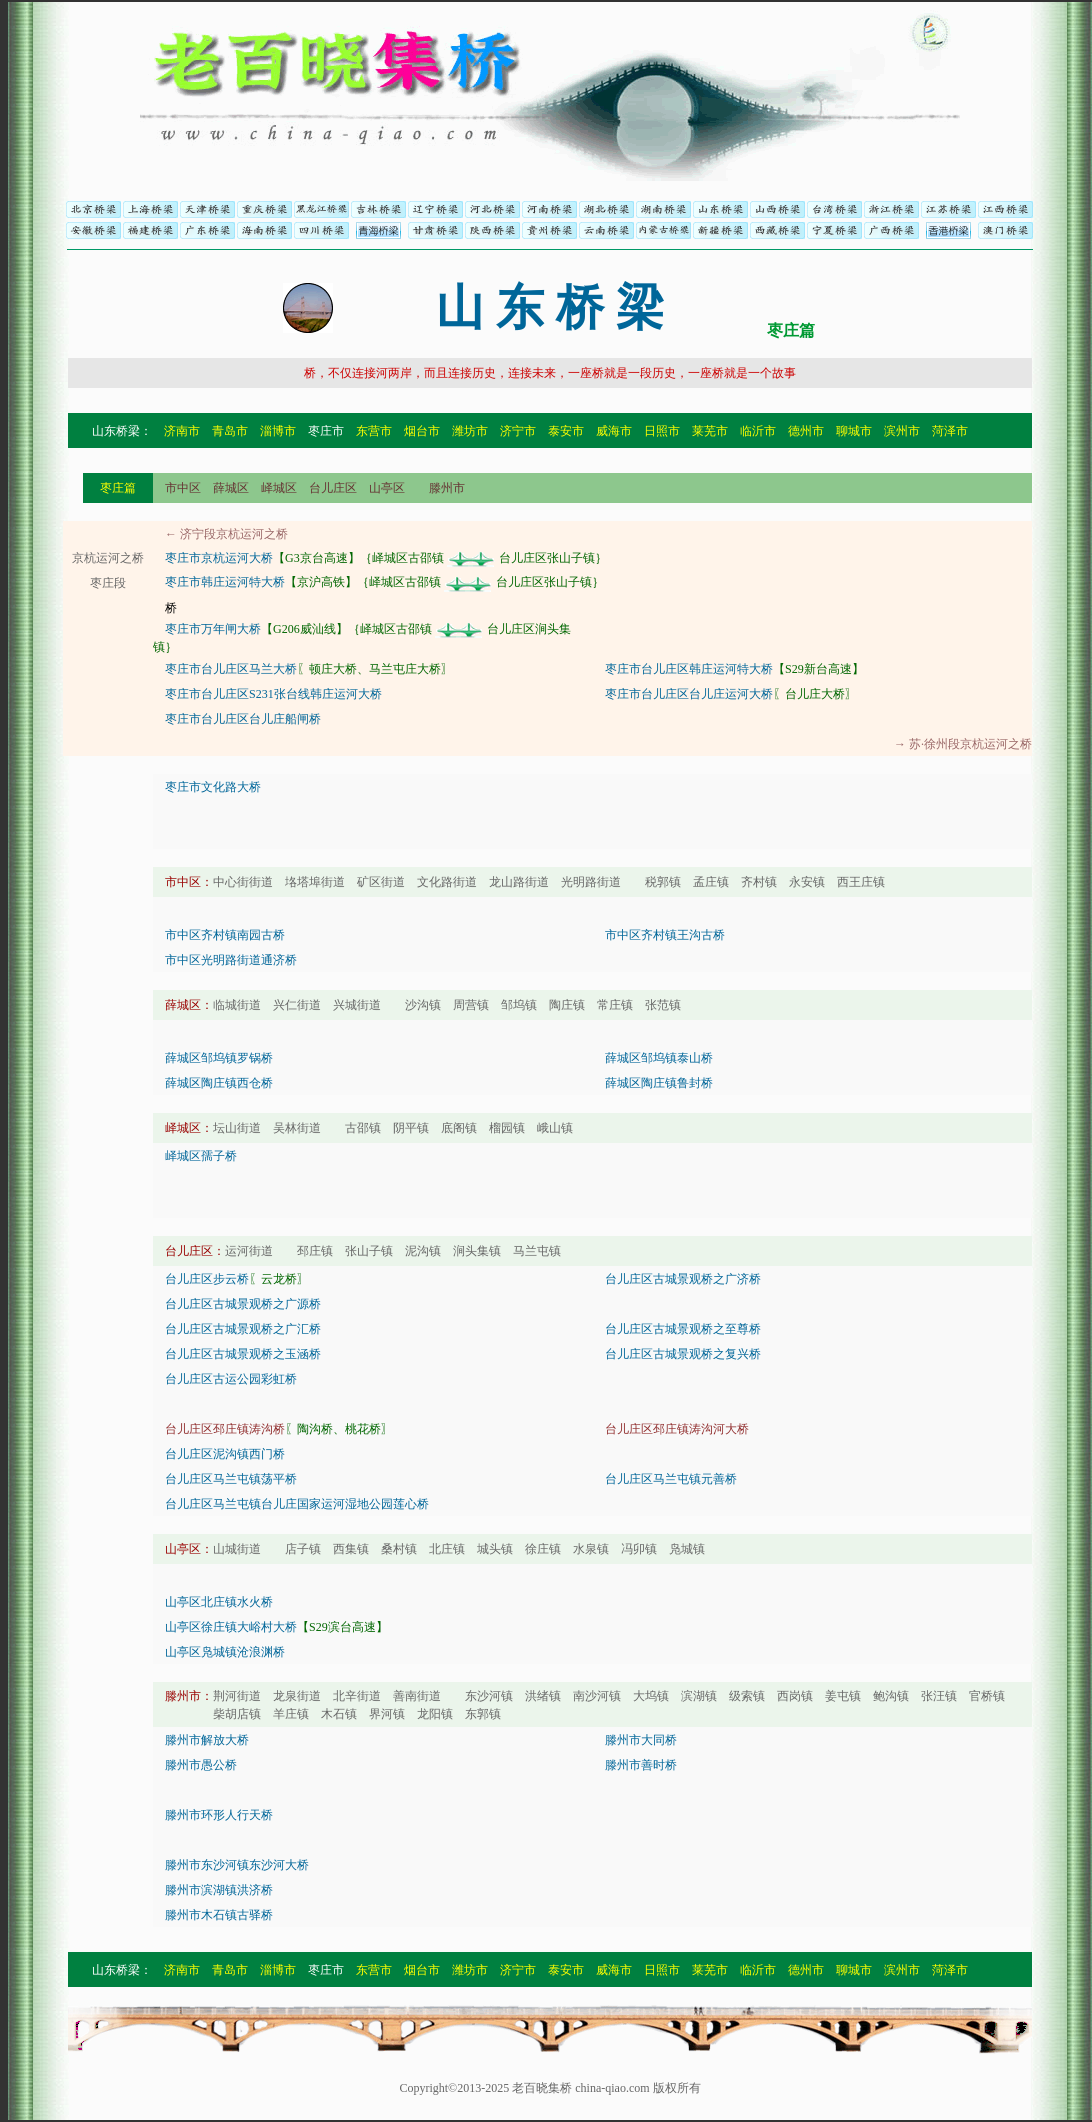 Image resolution: width=1092 pixels, height=2122 pixels. Describe the element at coordinates (207, 1279) in the screenshot. I see `台儿庄区步云桥` at that location.